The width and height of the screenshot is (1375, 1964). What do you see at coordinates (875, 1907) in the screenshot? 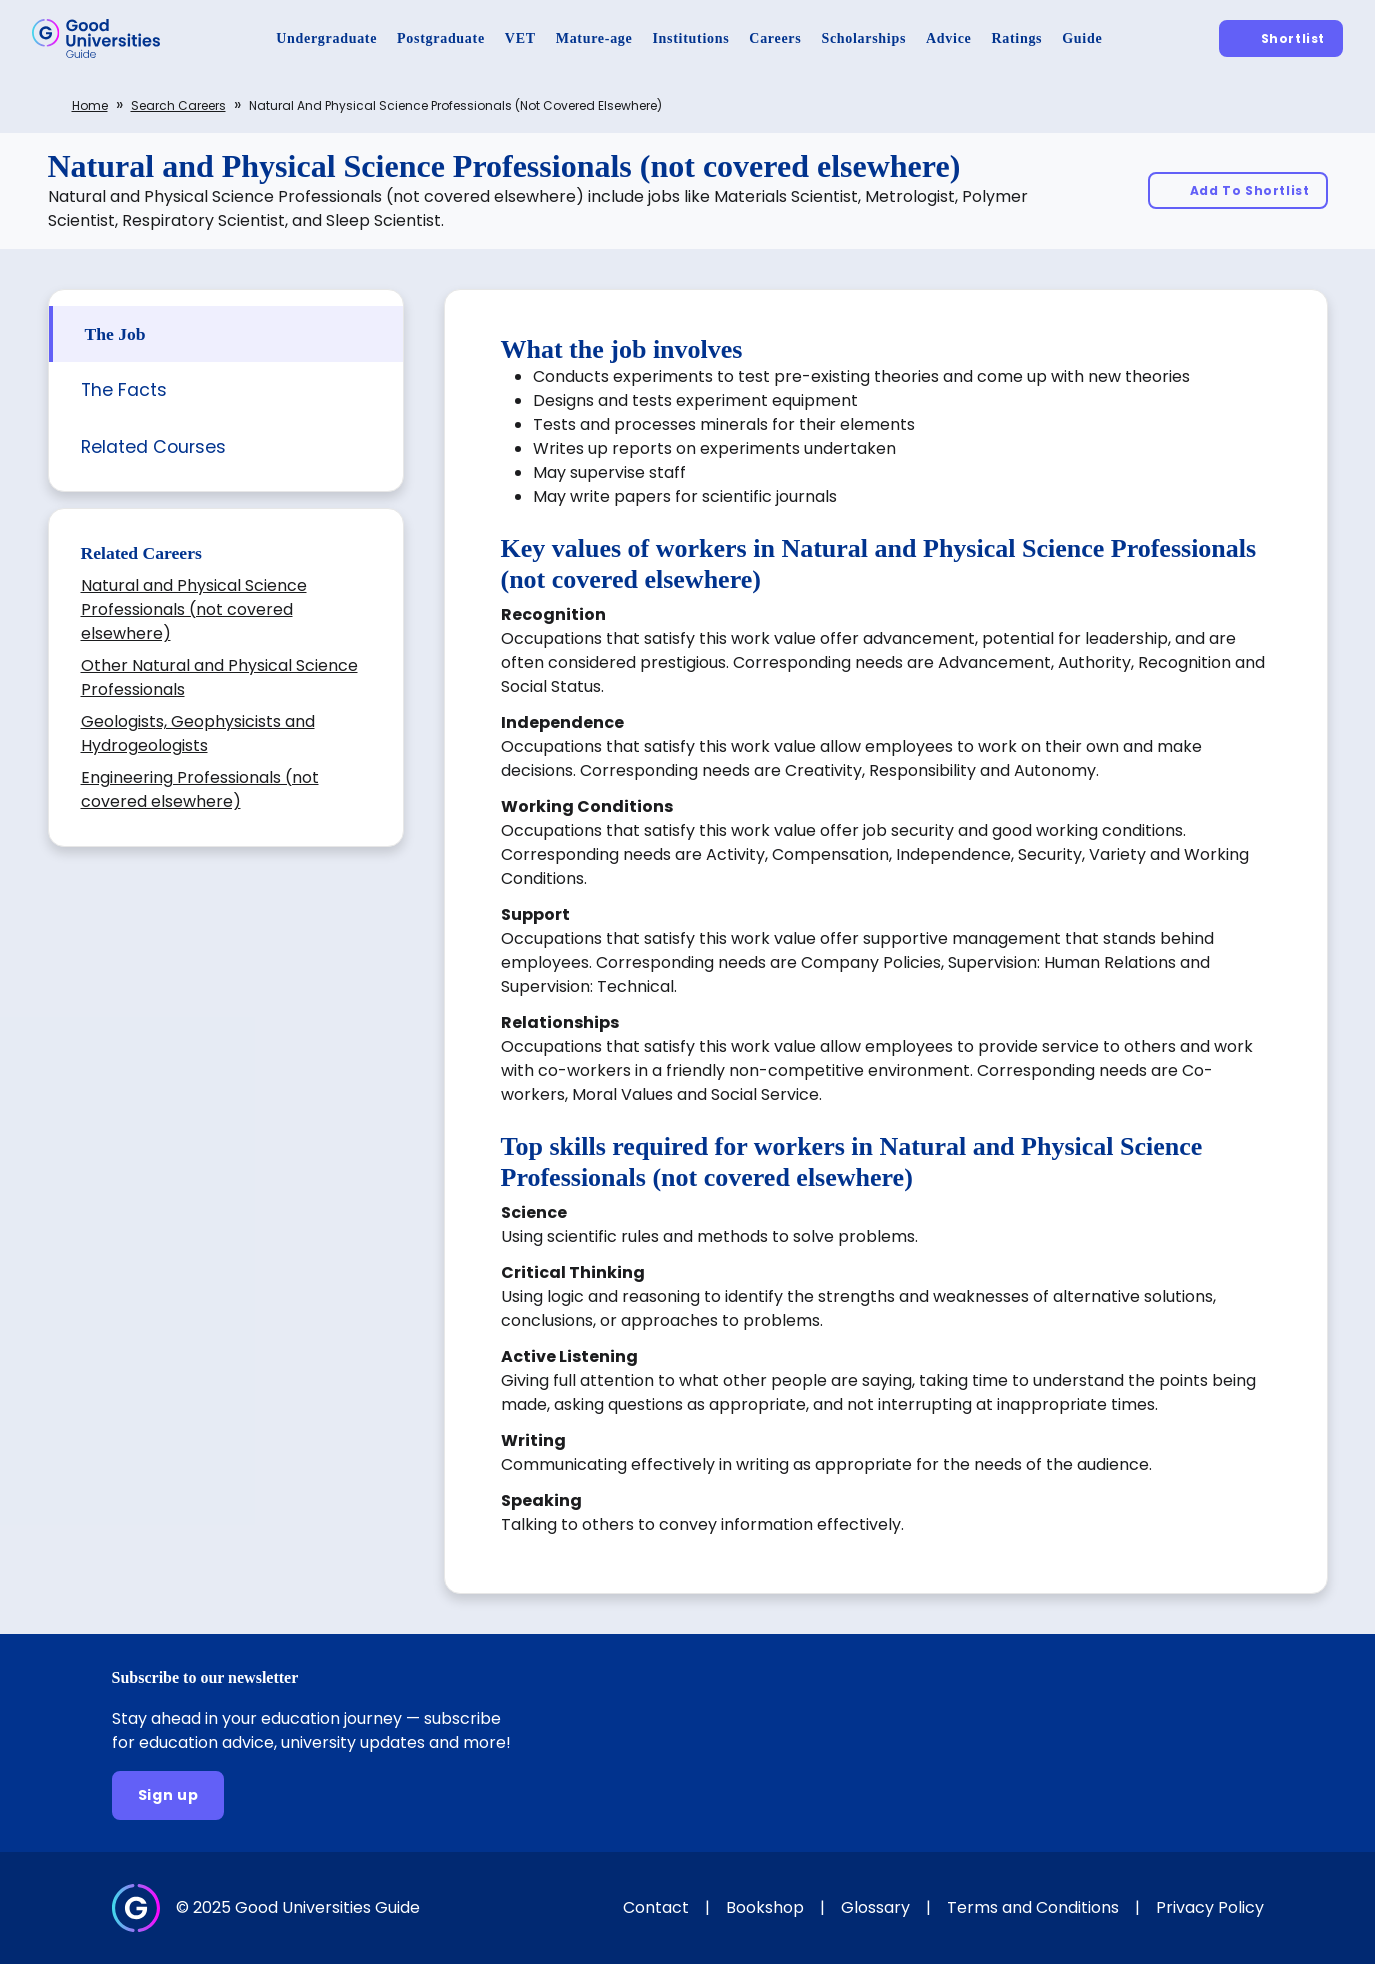
I see `Glossary` at bounding box center [875, 1907].